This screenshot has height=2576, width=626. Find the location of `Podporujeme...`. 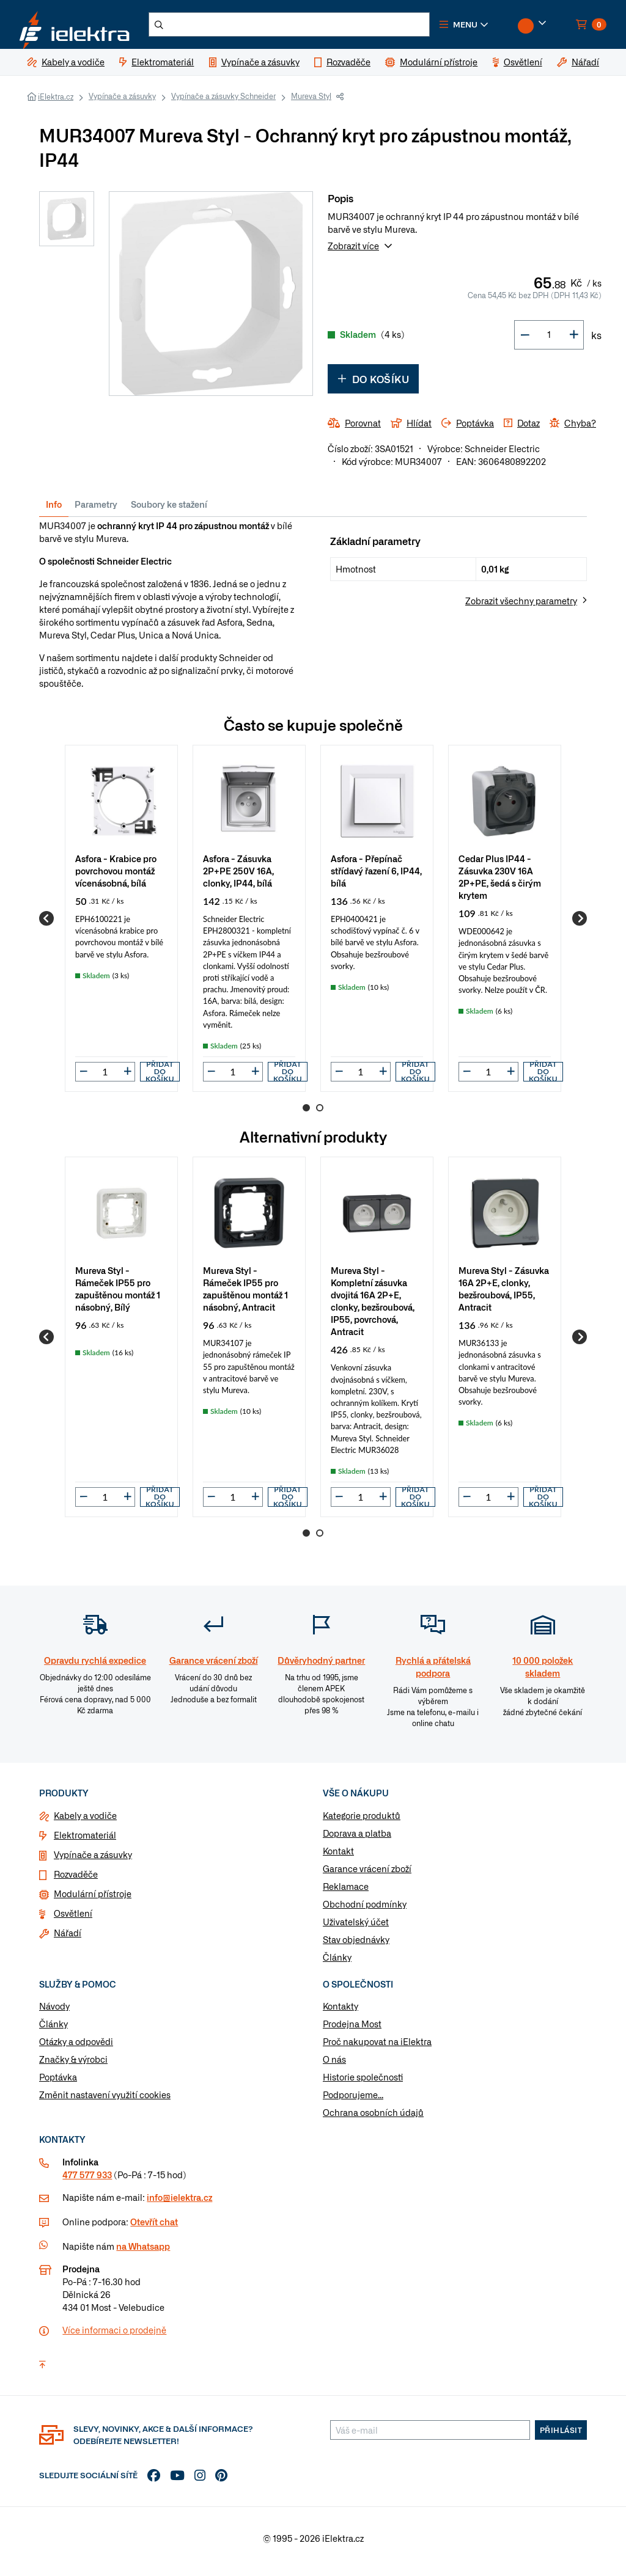

Podporujeme... is located at coordinates (353, 2102).